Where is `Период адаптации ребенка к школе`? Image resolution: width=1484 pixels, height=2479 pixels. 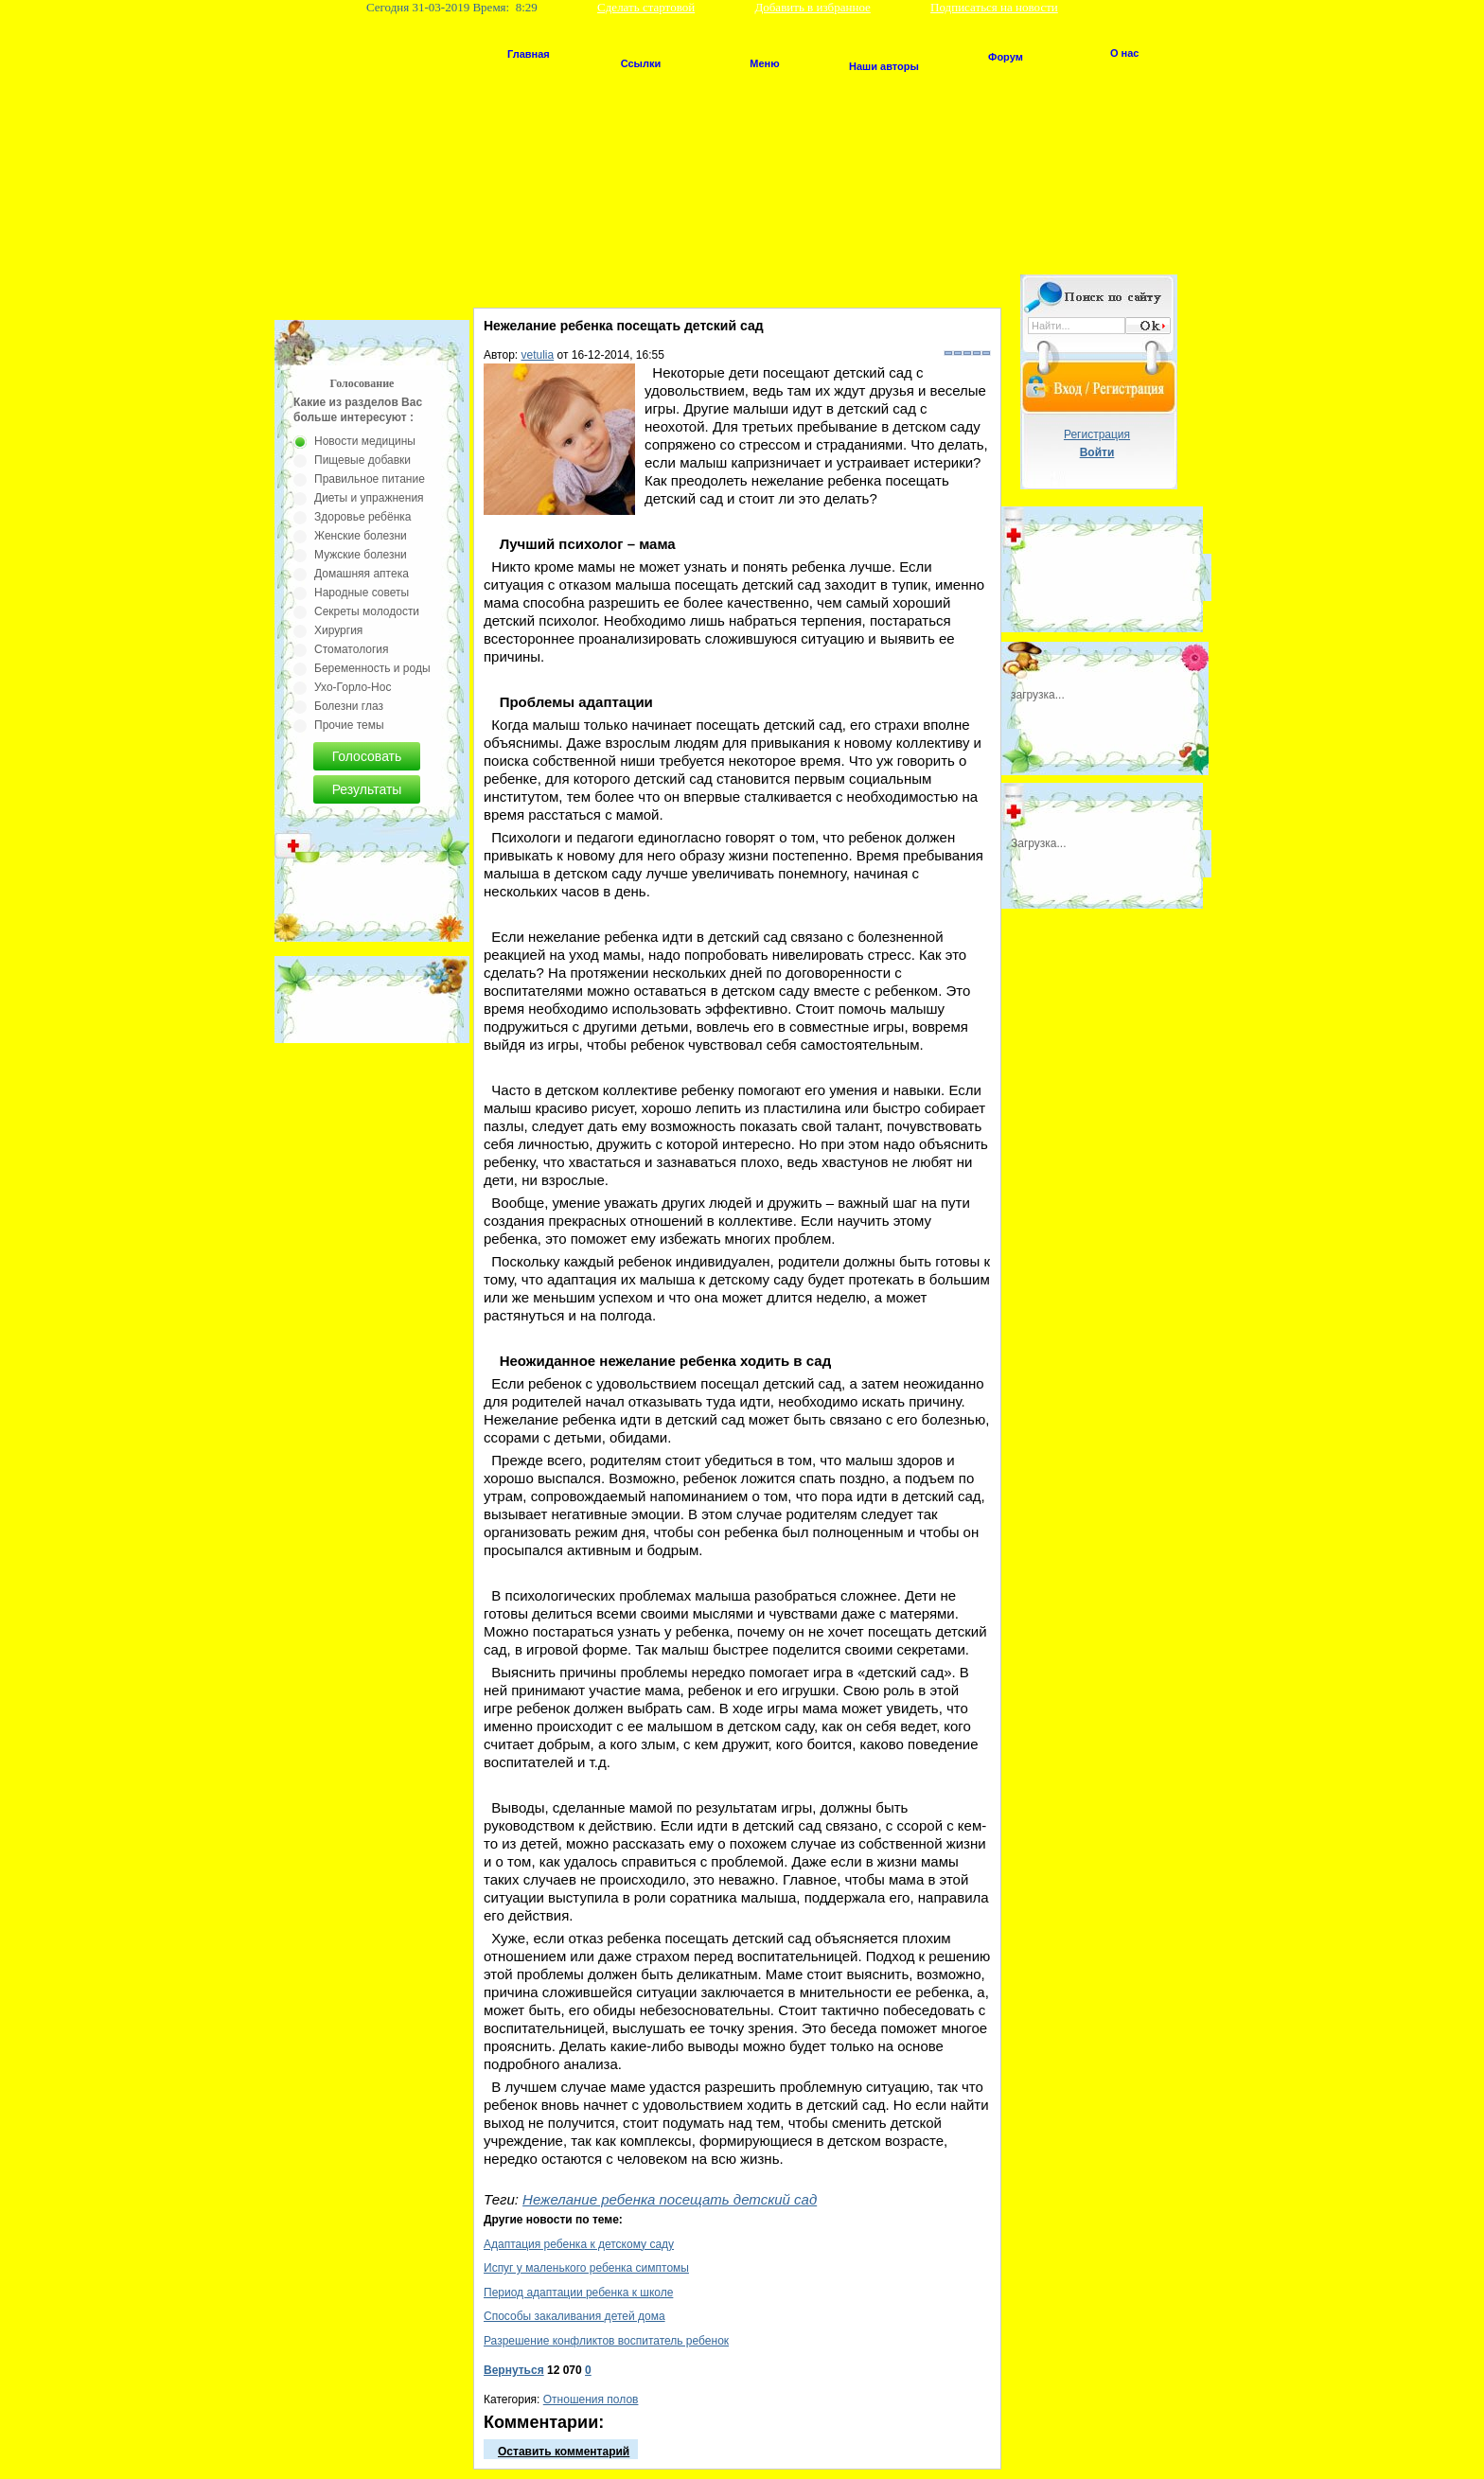 Период адаптации ребенка к школе is located at coordinates (578, 2292).